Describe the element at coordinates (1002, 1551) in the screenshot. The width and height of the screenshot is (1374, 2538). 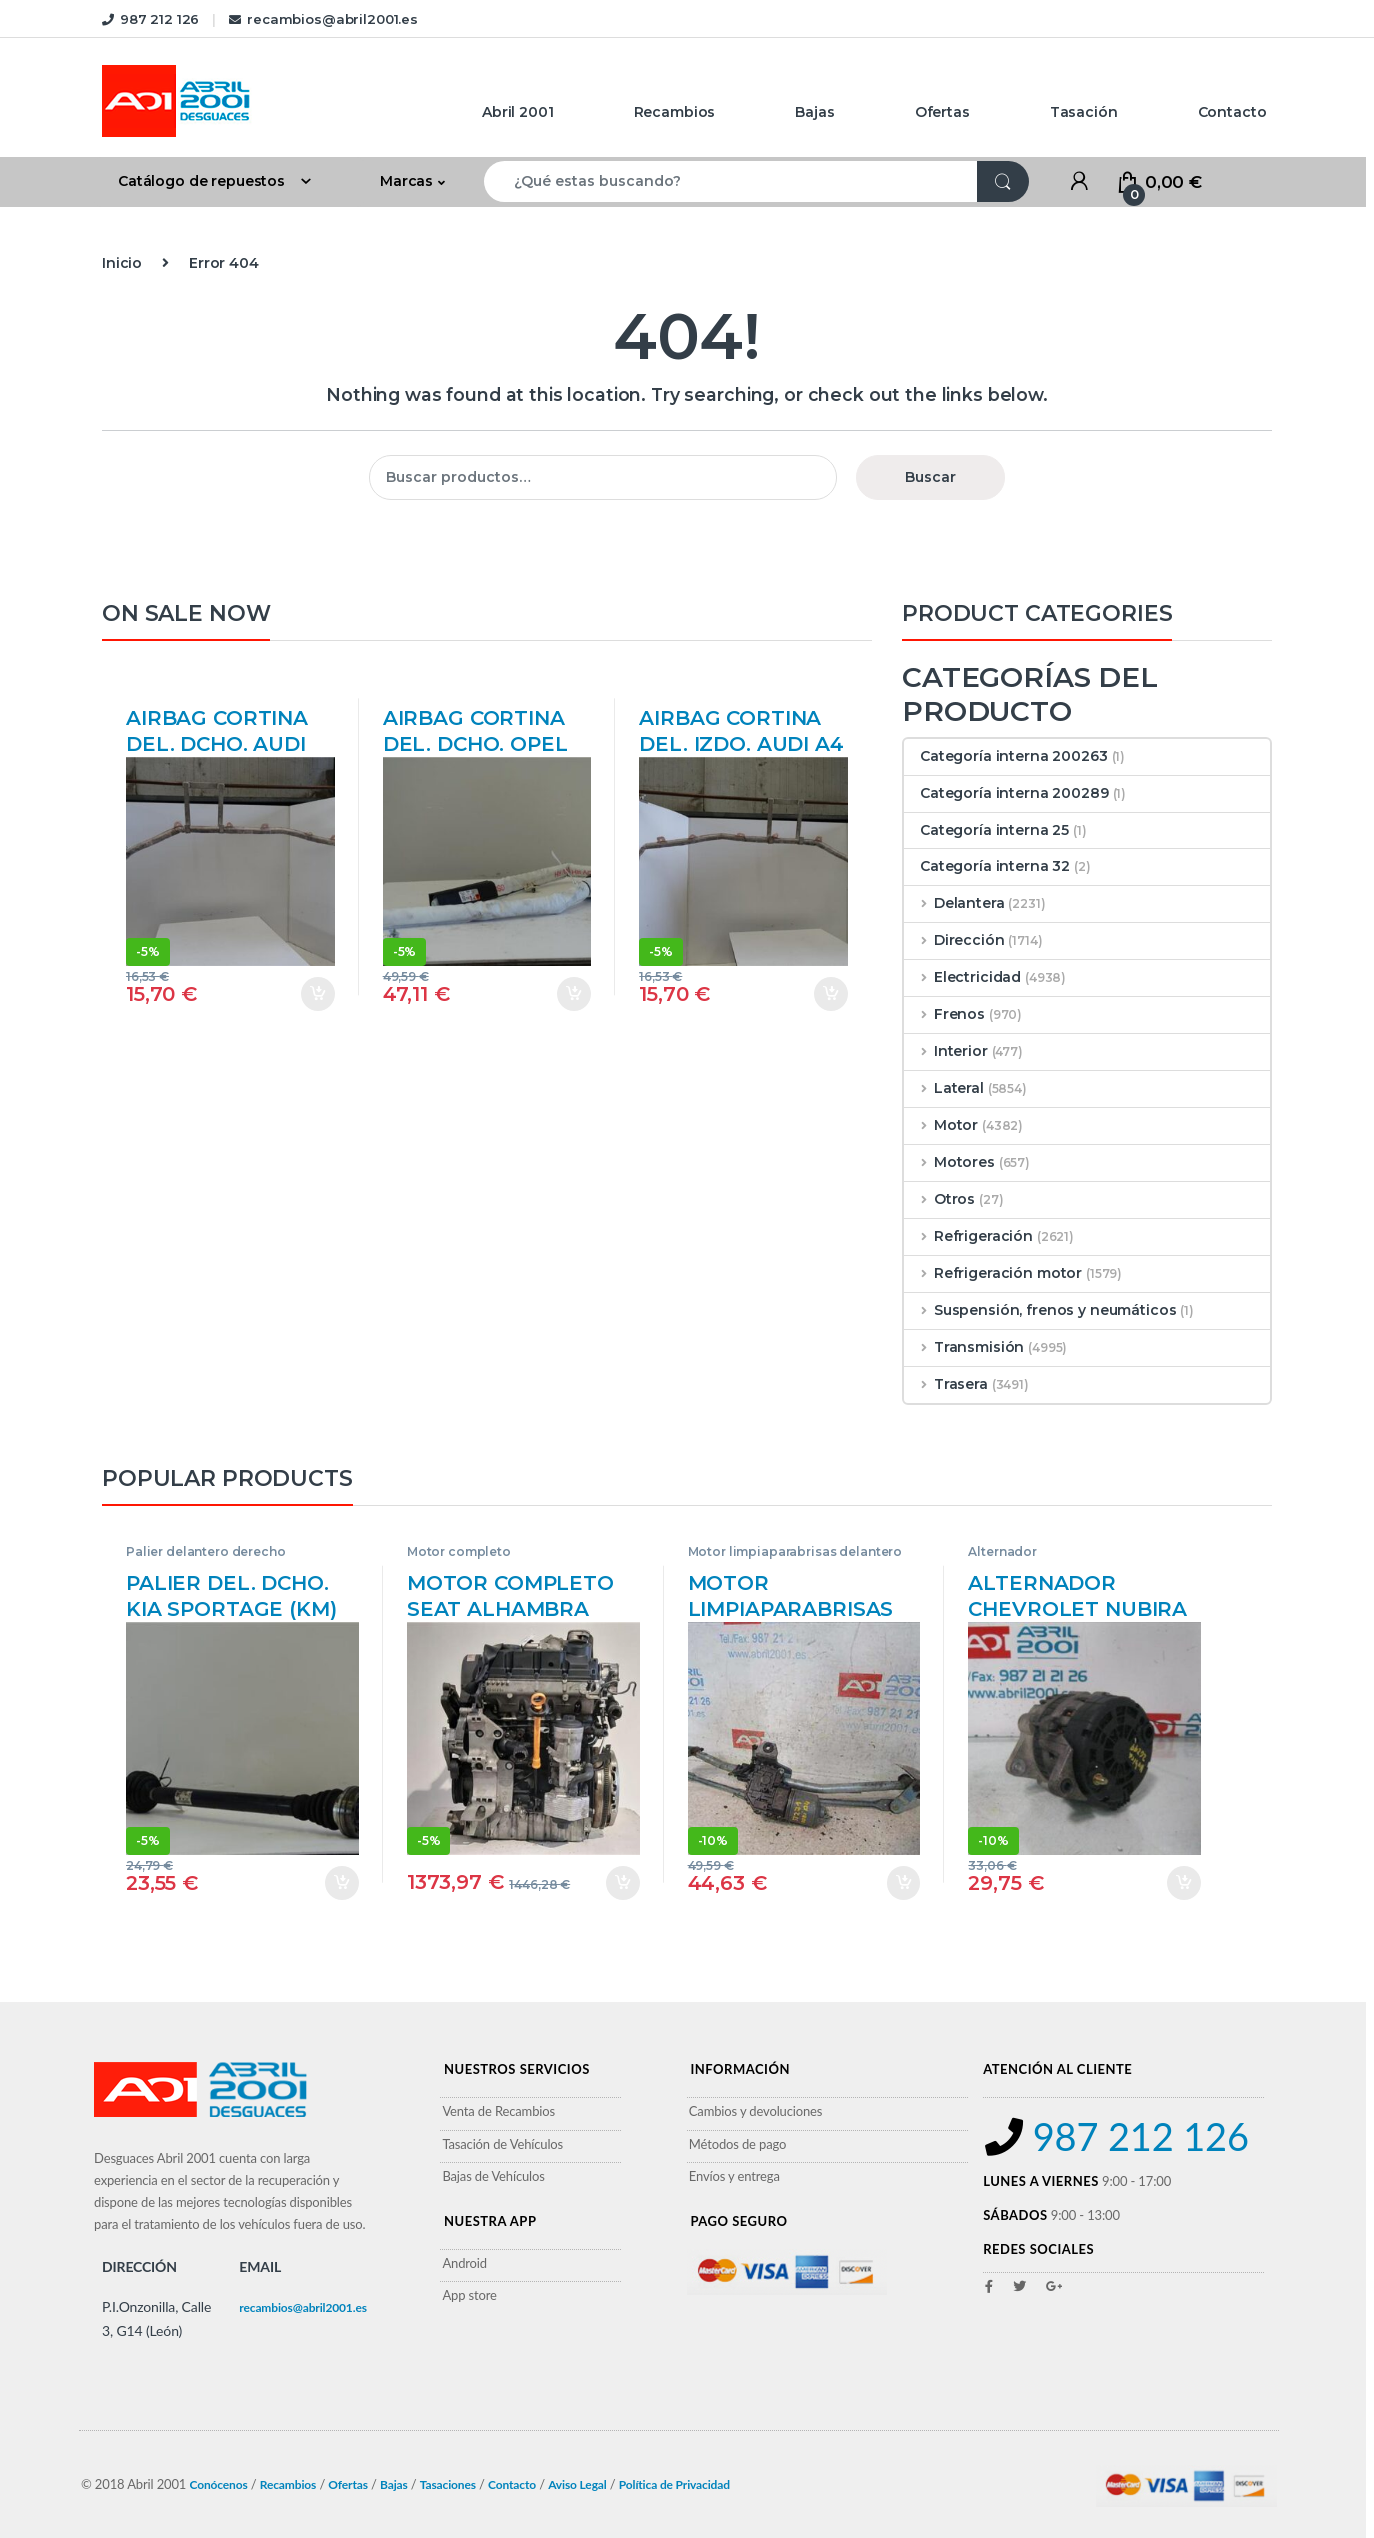
I see `Alternador` at that location.